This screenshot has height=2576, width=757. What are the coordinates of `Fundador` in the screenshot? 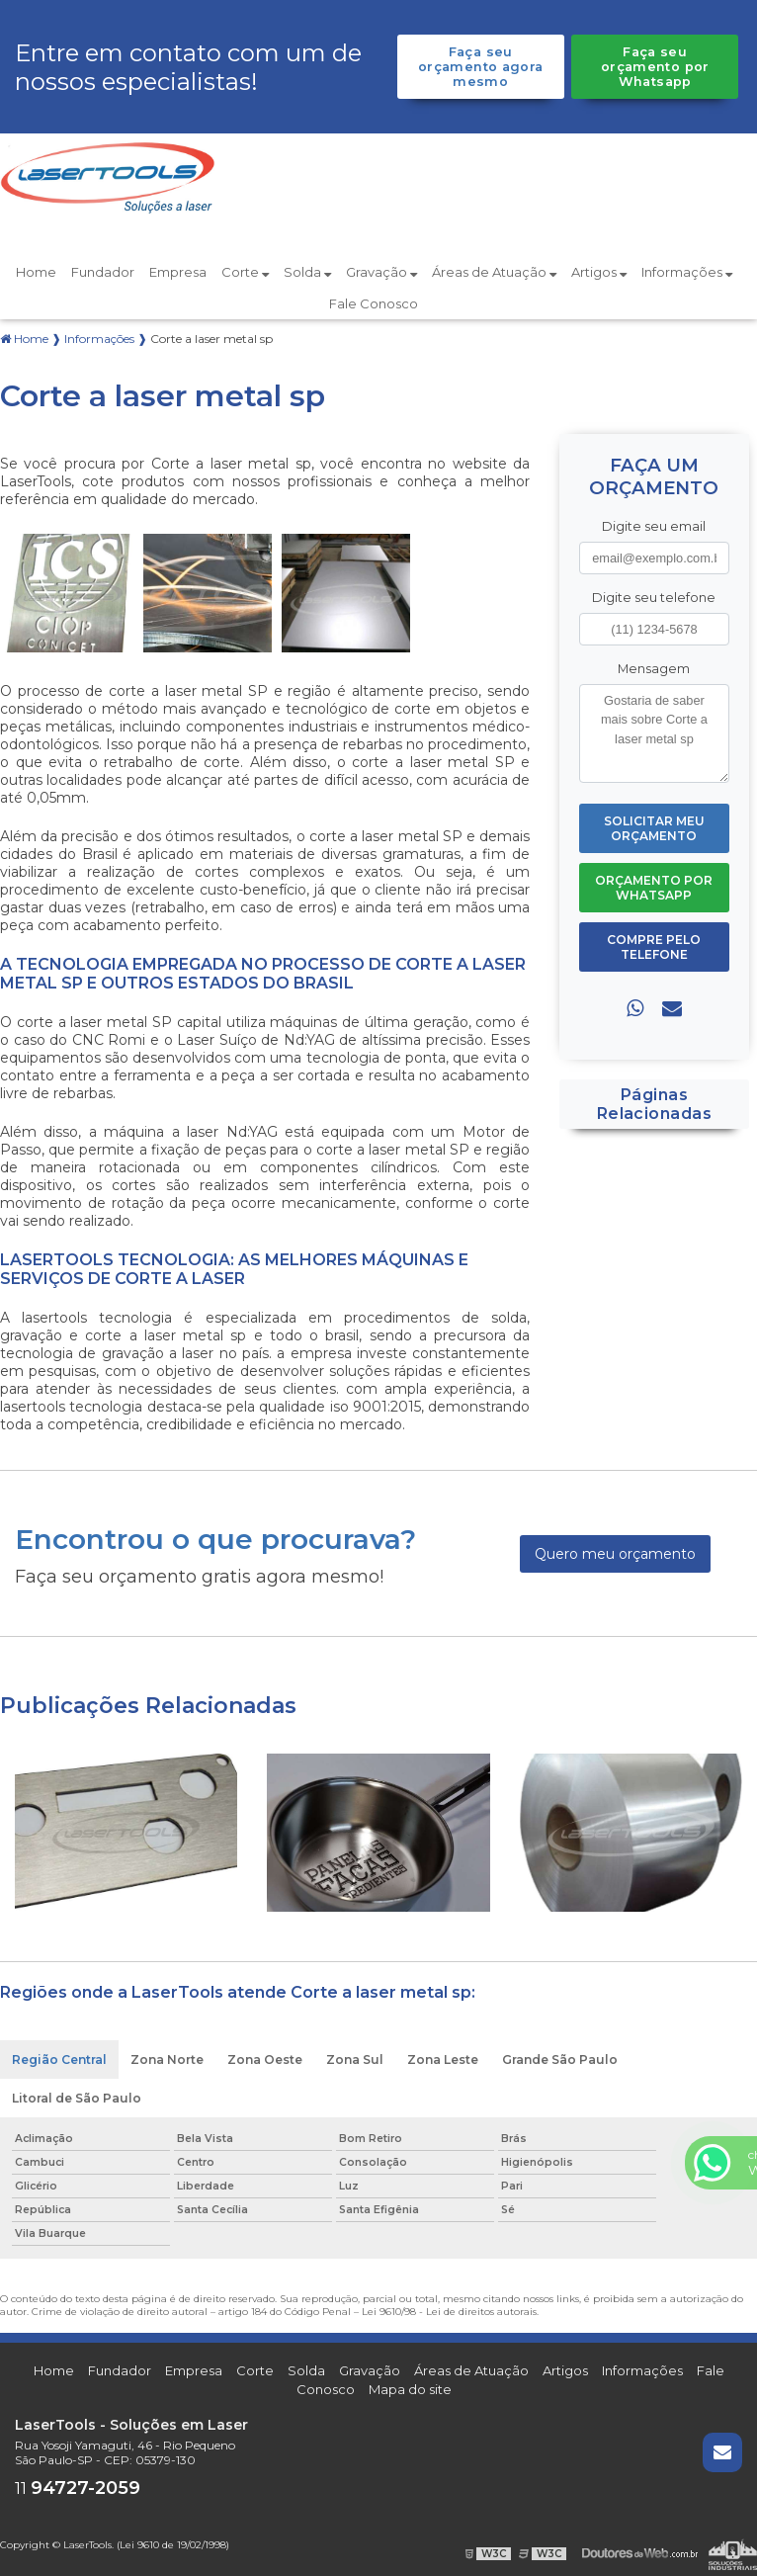 It's located at (102, 272).